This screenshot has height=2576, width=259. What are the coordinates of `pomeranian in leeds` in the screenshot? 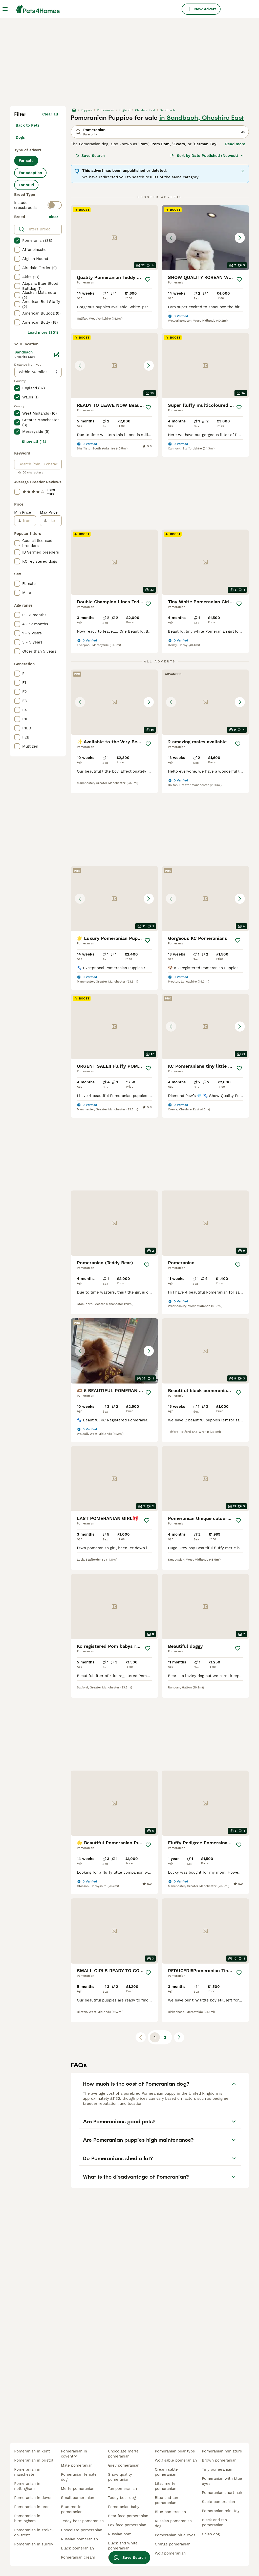 It's located at (33, 2507).